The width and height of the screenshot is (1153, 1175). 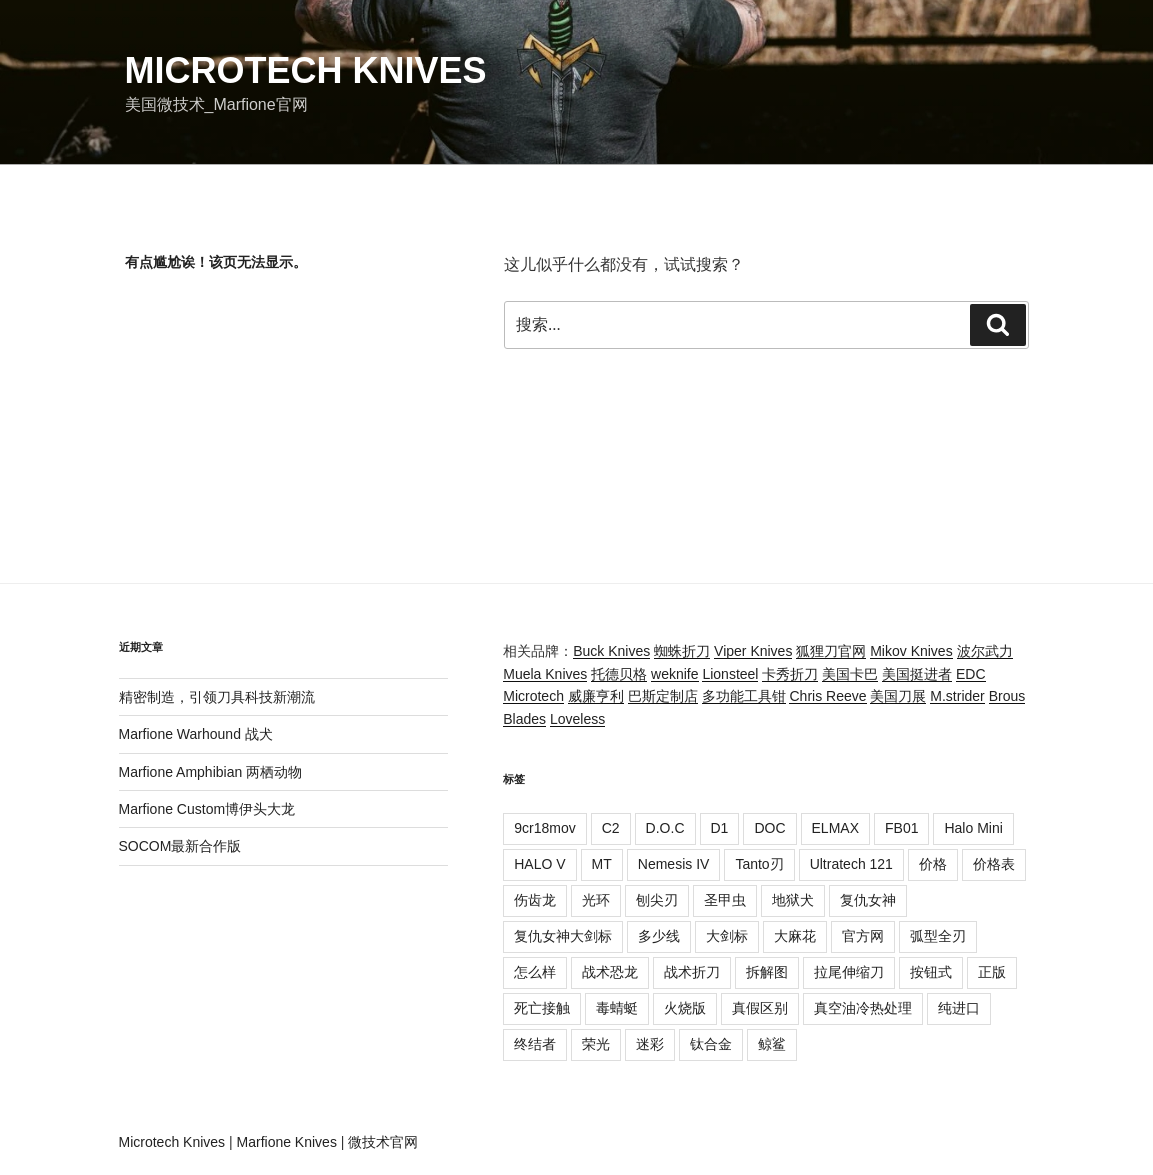 I want to click on Chris Reeve, so click(x=827, y=696).